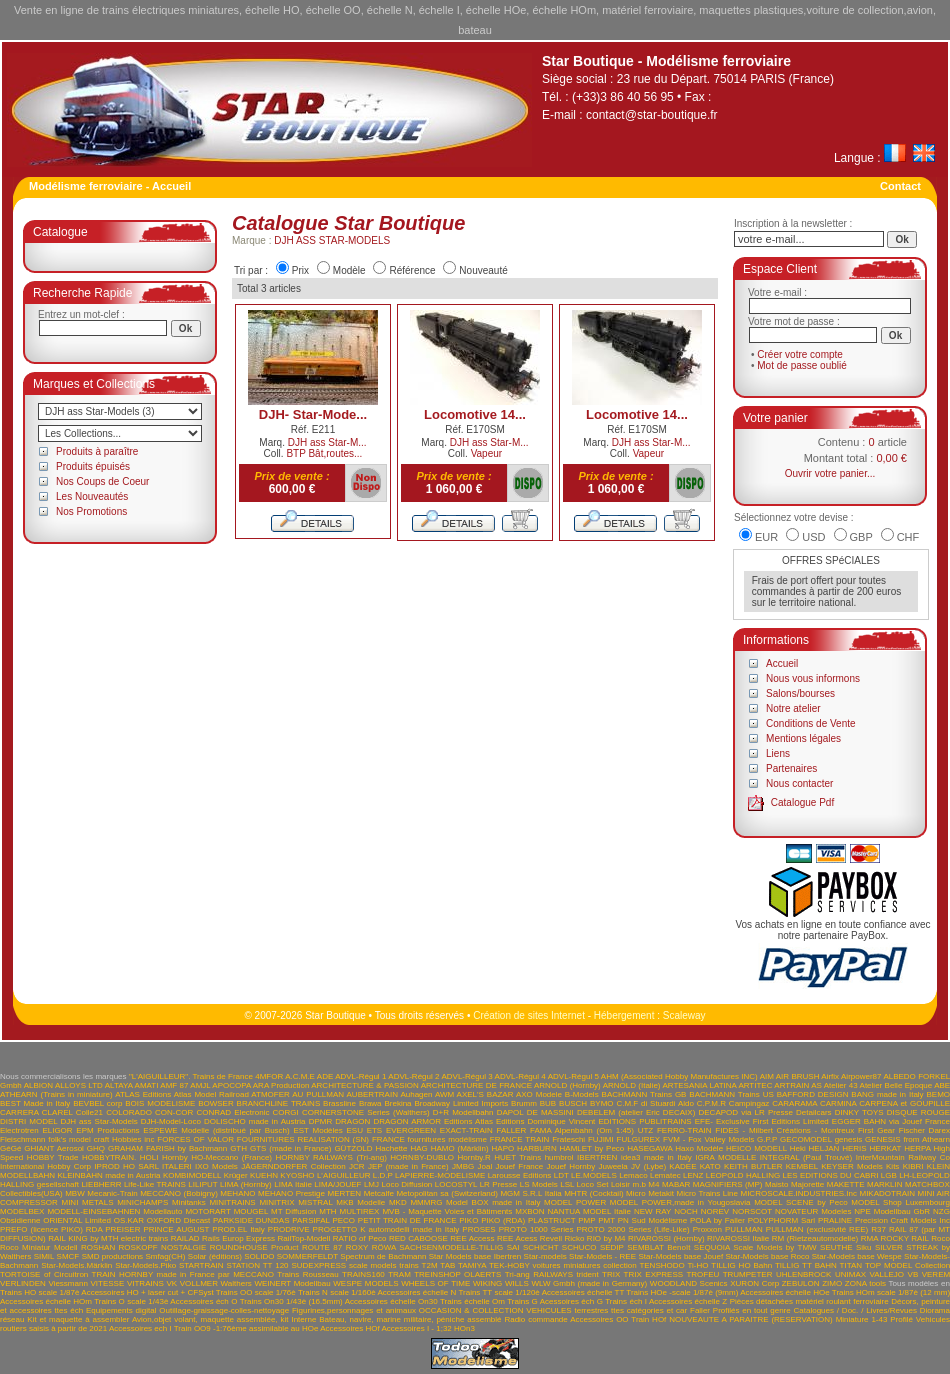 This screenshot has height=1374, width=950. Describe the element at coordinates (814, 1112) in the screenshot. I see `Detailcars` at that location.